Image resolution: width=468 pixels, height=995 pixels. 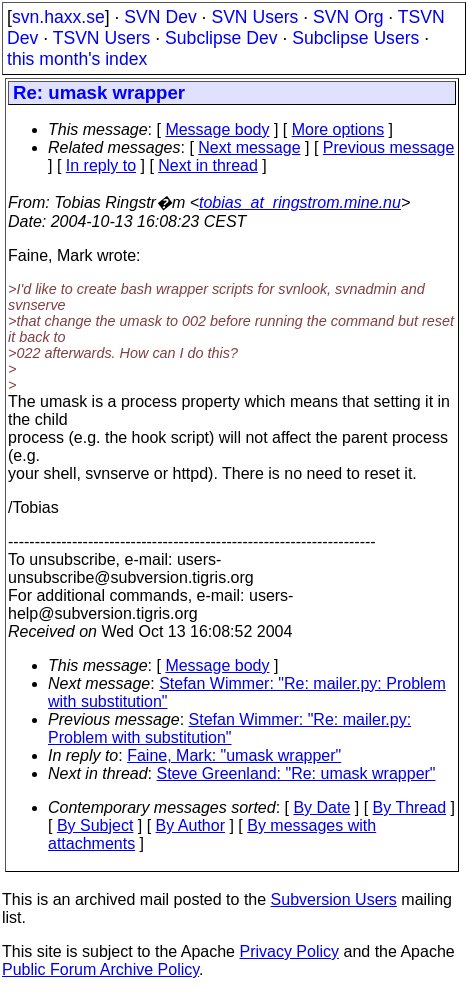 I want to click on Public Forum Archive Policy, so click(x=100, y=969).